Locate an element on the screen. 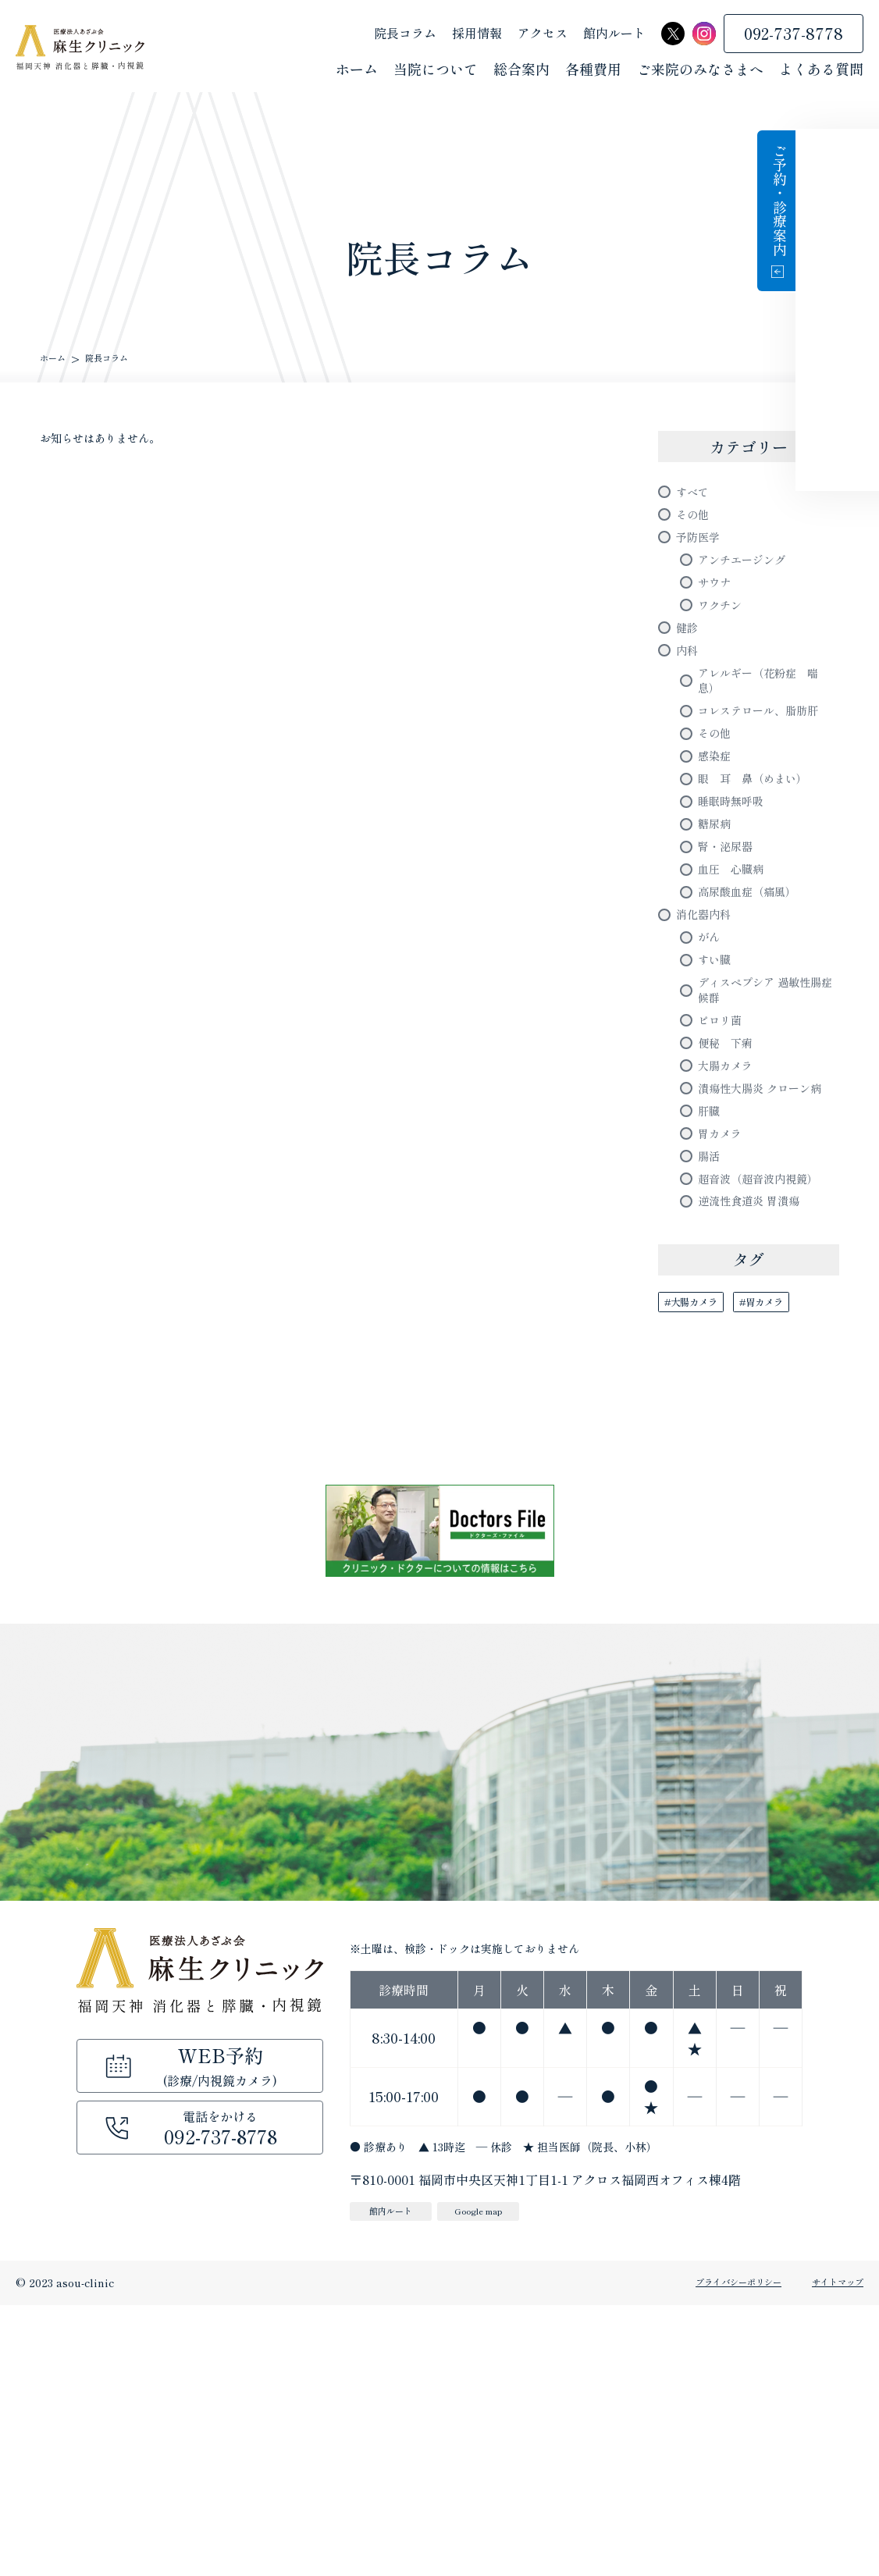 This screenshot has width=879, height=2576. すい臓 is located at coordinates (719, 1115).